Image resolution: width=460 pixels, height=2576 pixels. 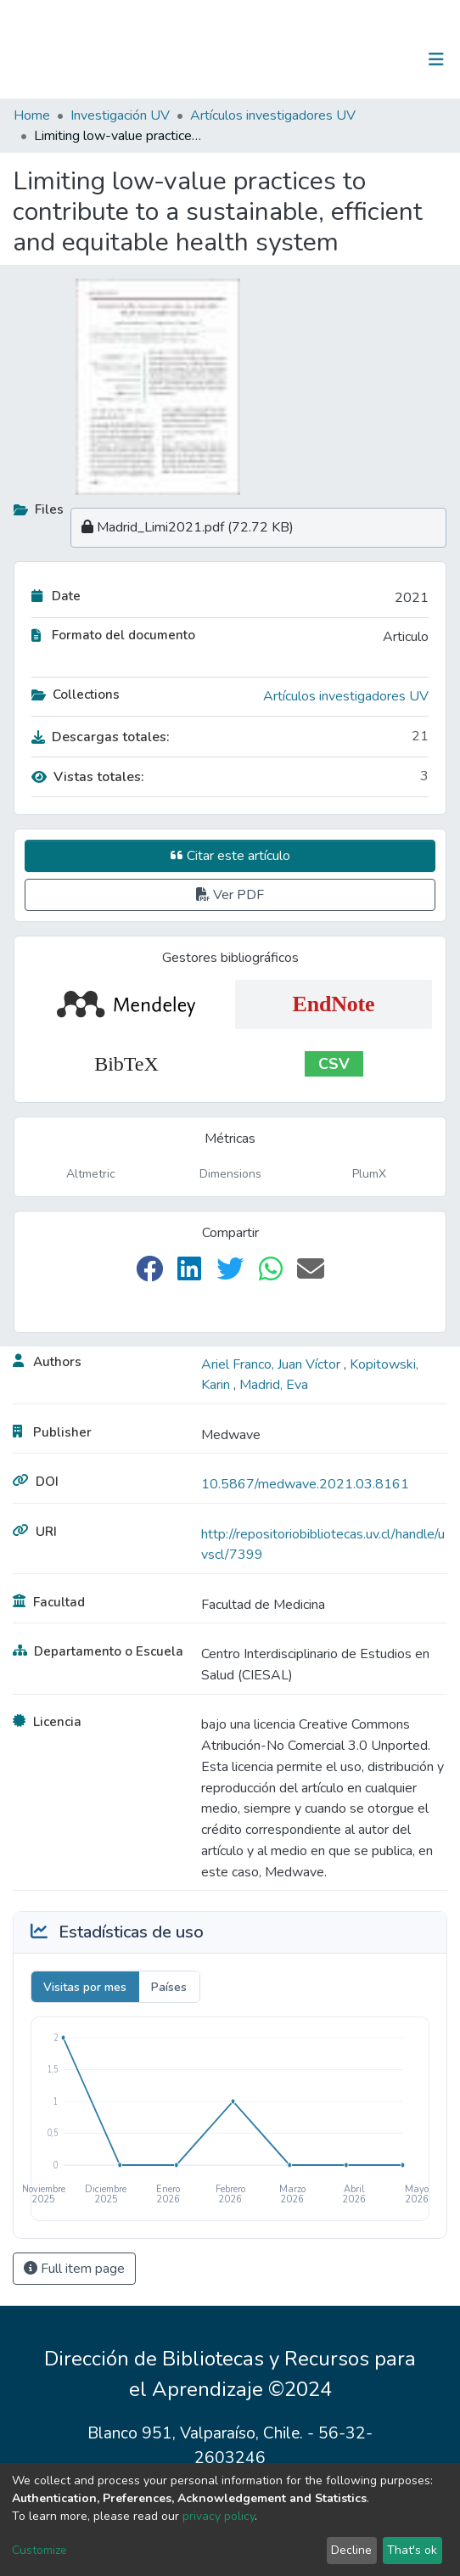 What do you see at coordinates (230, 895) in the screenshot?
I see `Ver PDF` at bounding box center [230, 895].